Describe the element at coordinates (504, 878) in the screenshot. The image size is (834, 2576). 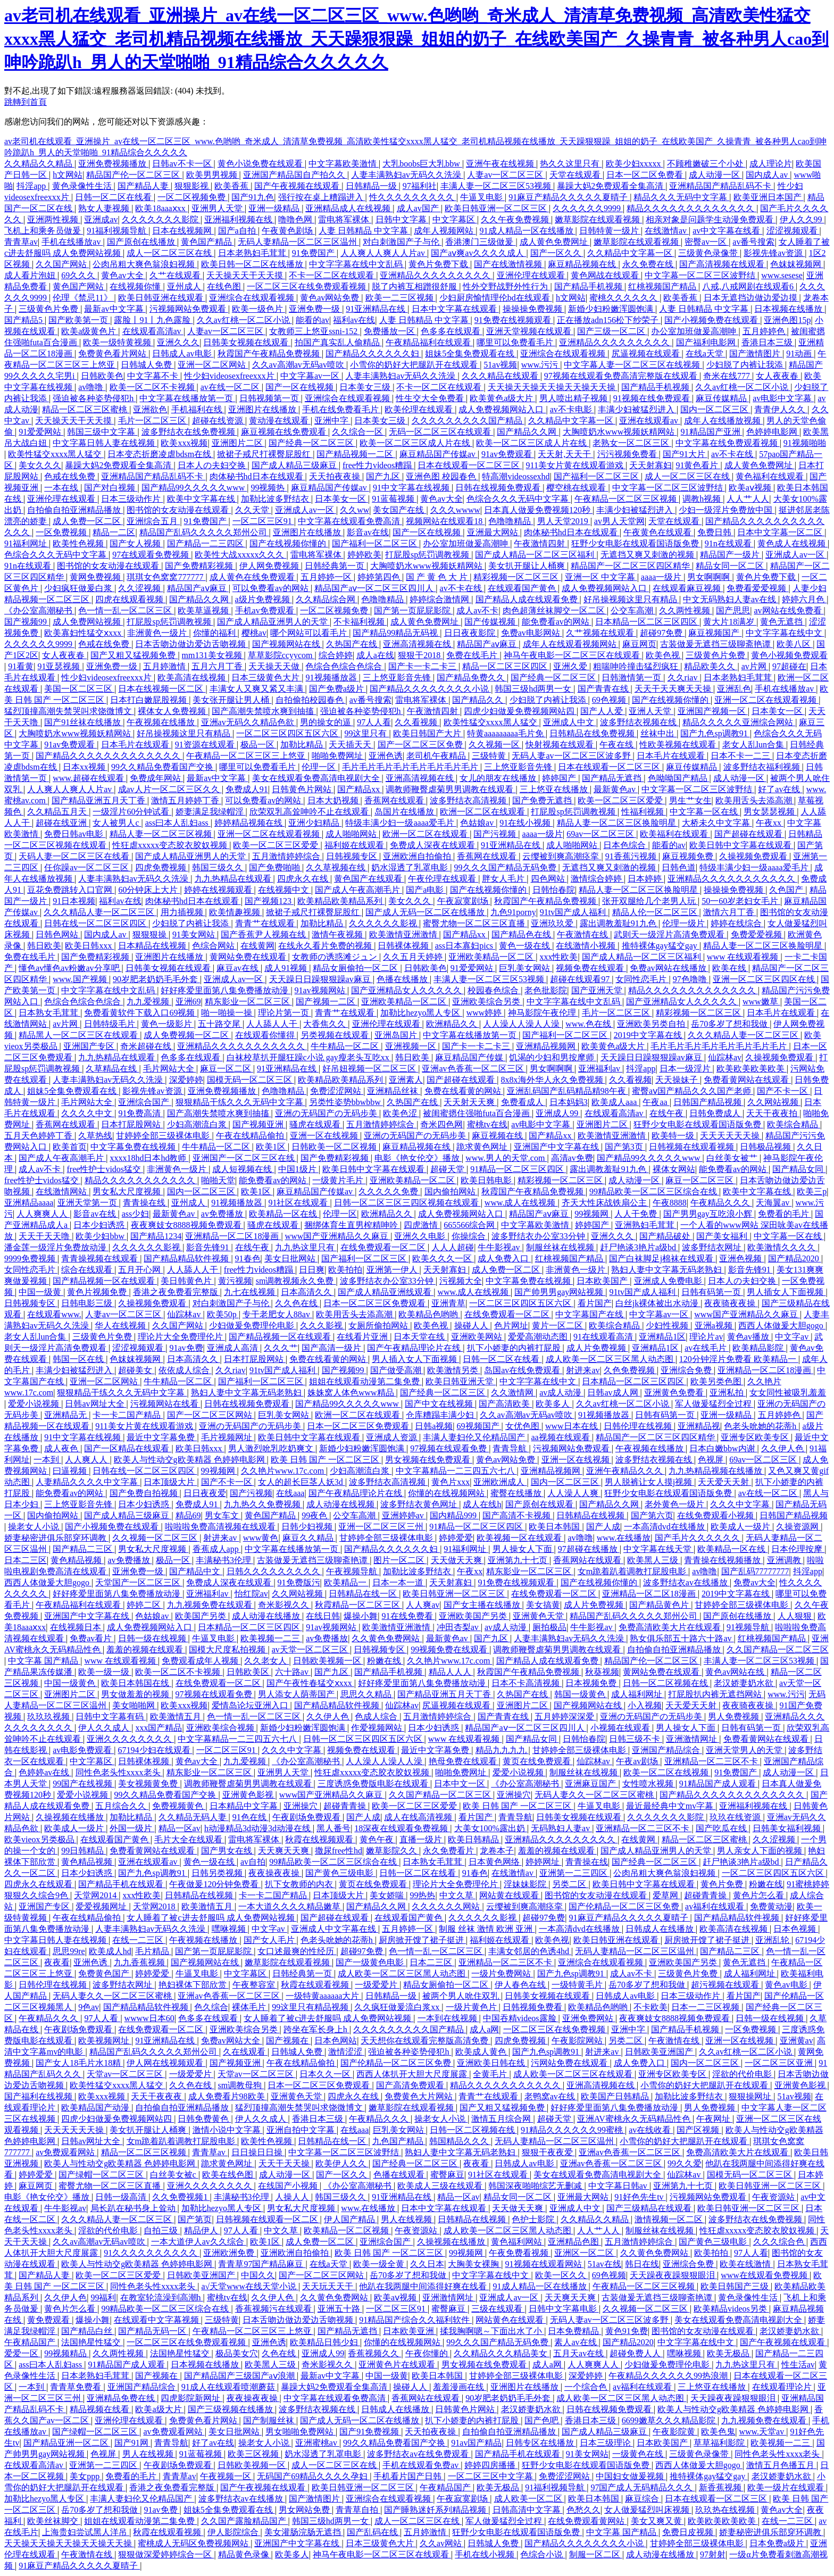
I see `胖女人毛片` at that location.